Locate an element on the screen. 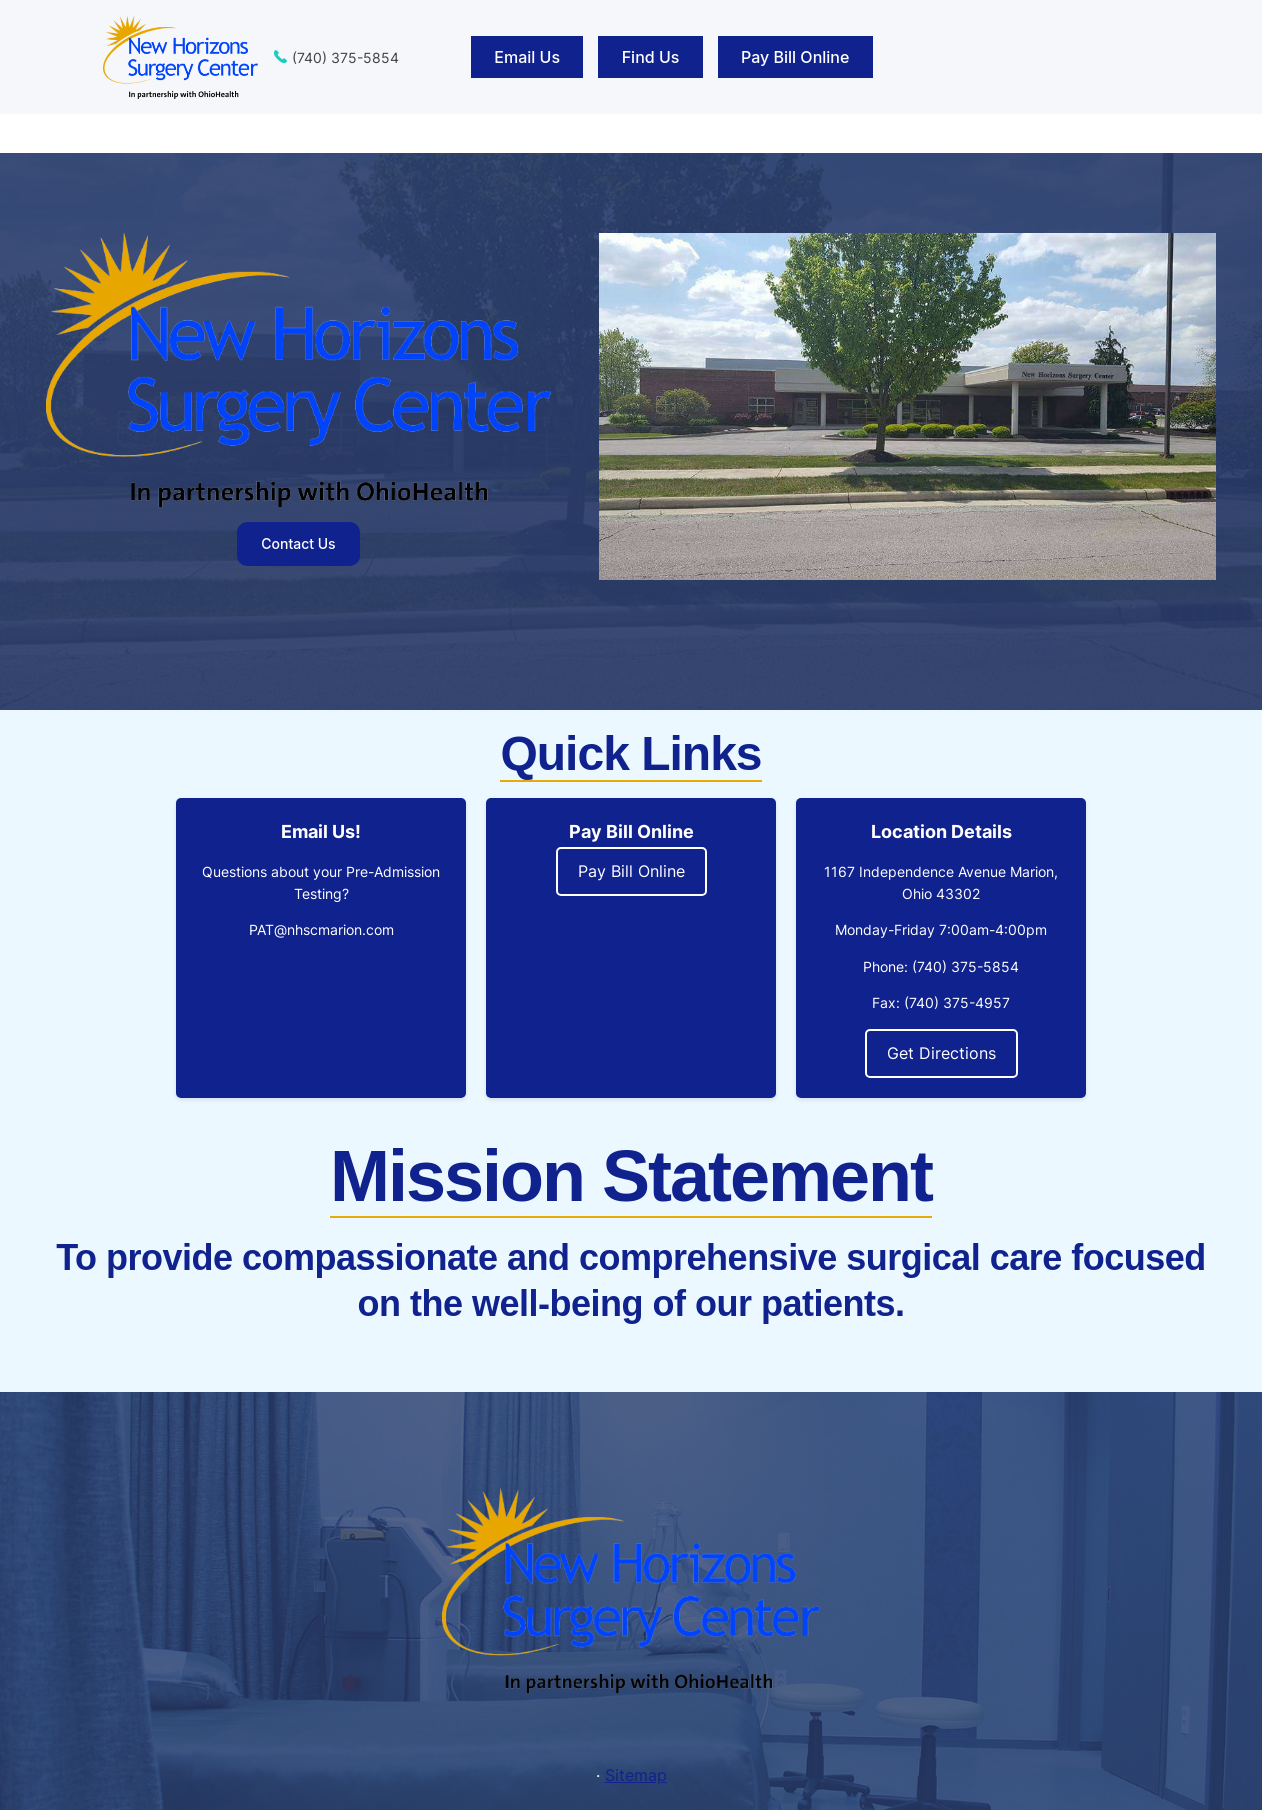 Image resolution: width=1262 pixels, height=1810 pixels. Email Us! is located at coordinates (321, 831).